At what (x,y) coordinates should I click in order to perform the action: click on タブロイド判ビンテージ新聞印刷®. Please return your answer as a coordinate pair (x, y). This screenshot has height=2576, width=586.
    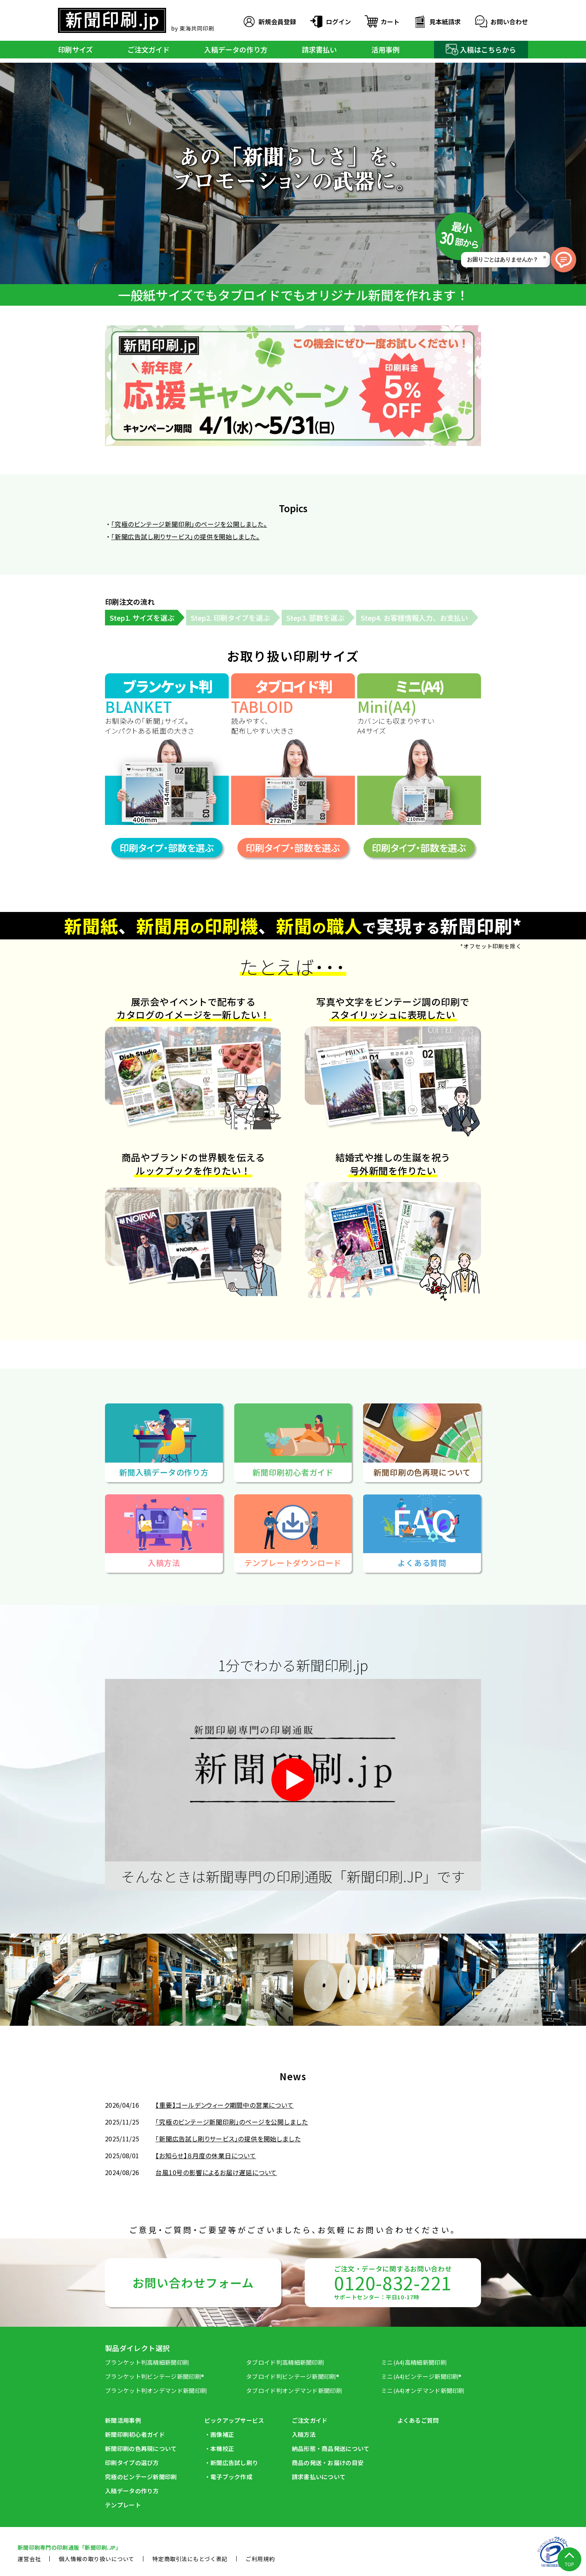
    Looking at the image, I should click on (292, 2376).